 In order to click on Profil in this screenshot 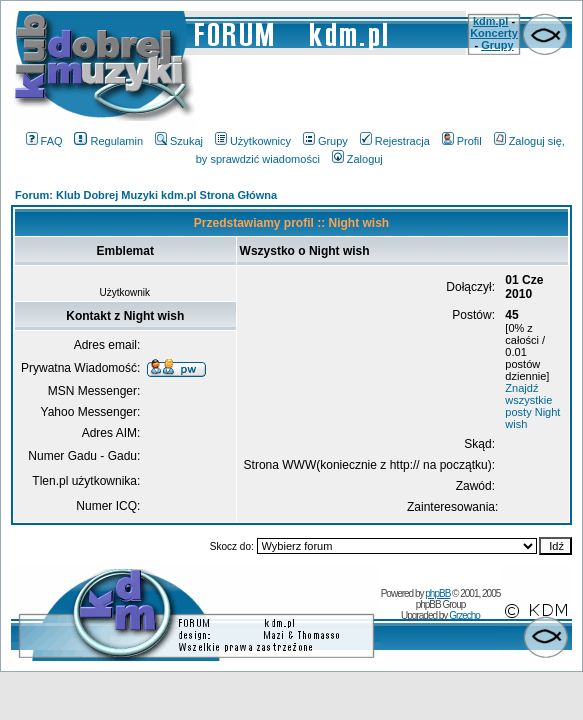, I will do `click(462, 141)`.